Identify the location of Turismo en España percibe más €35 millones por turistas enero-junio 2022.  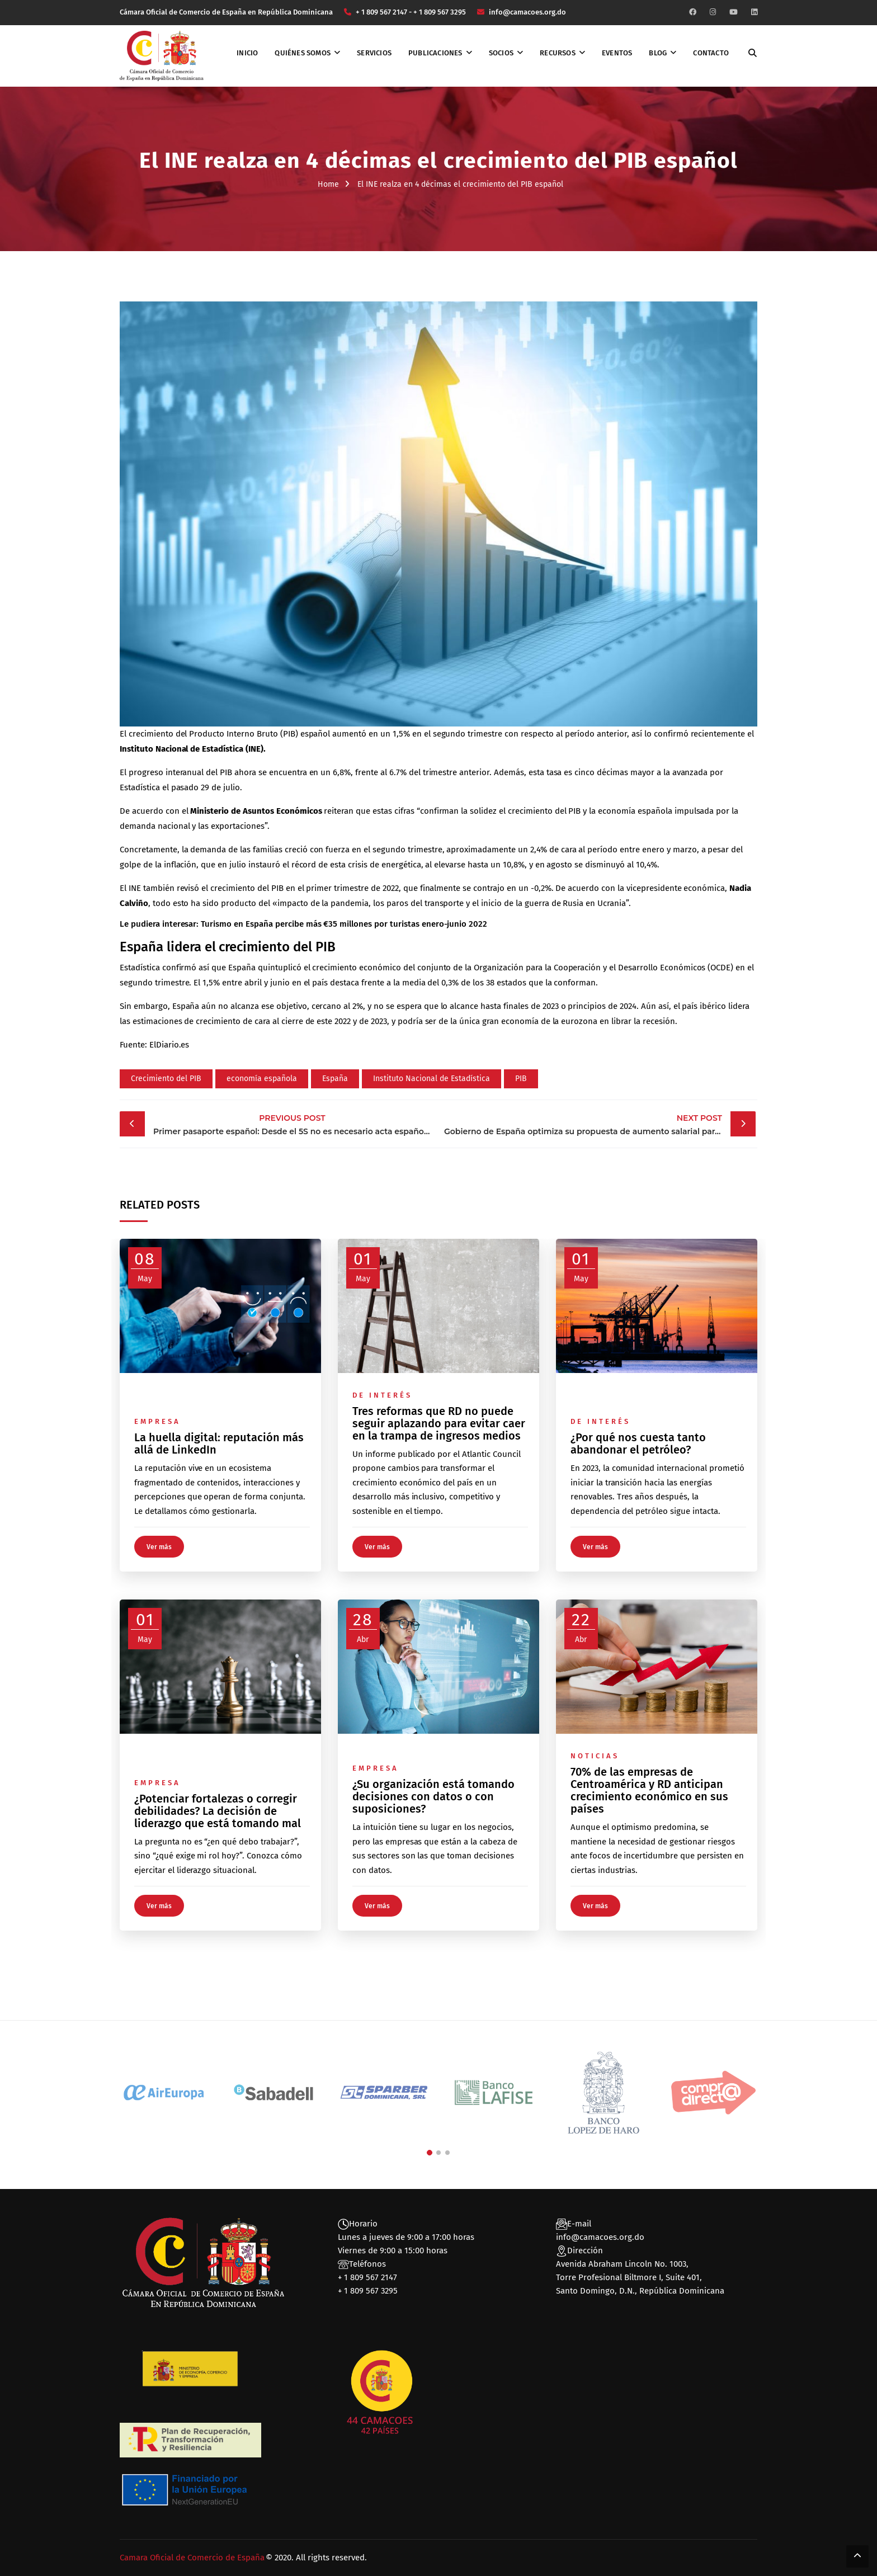
(344, 924).